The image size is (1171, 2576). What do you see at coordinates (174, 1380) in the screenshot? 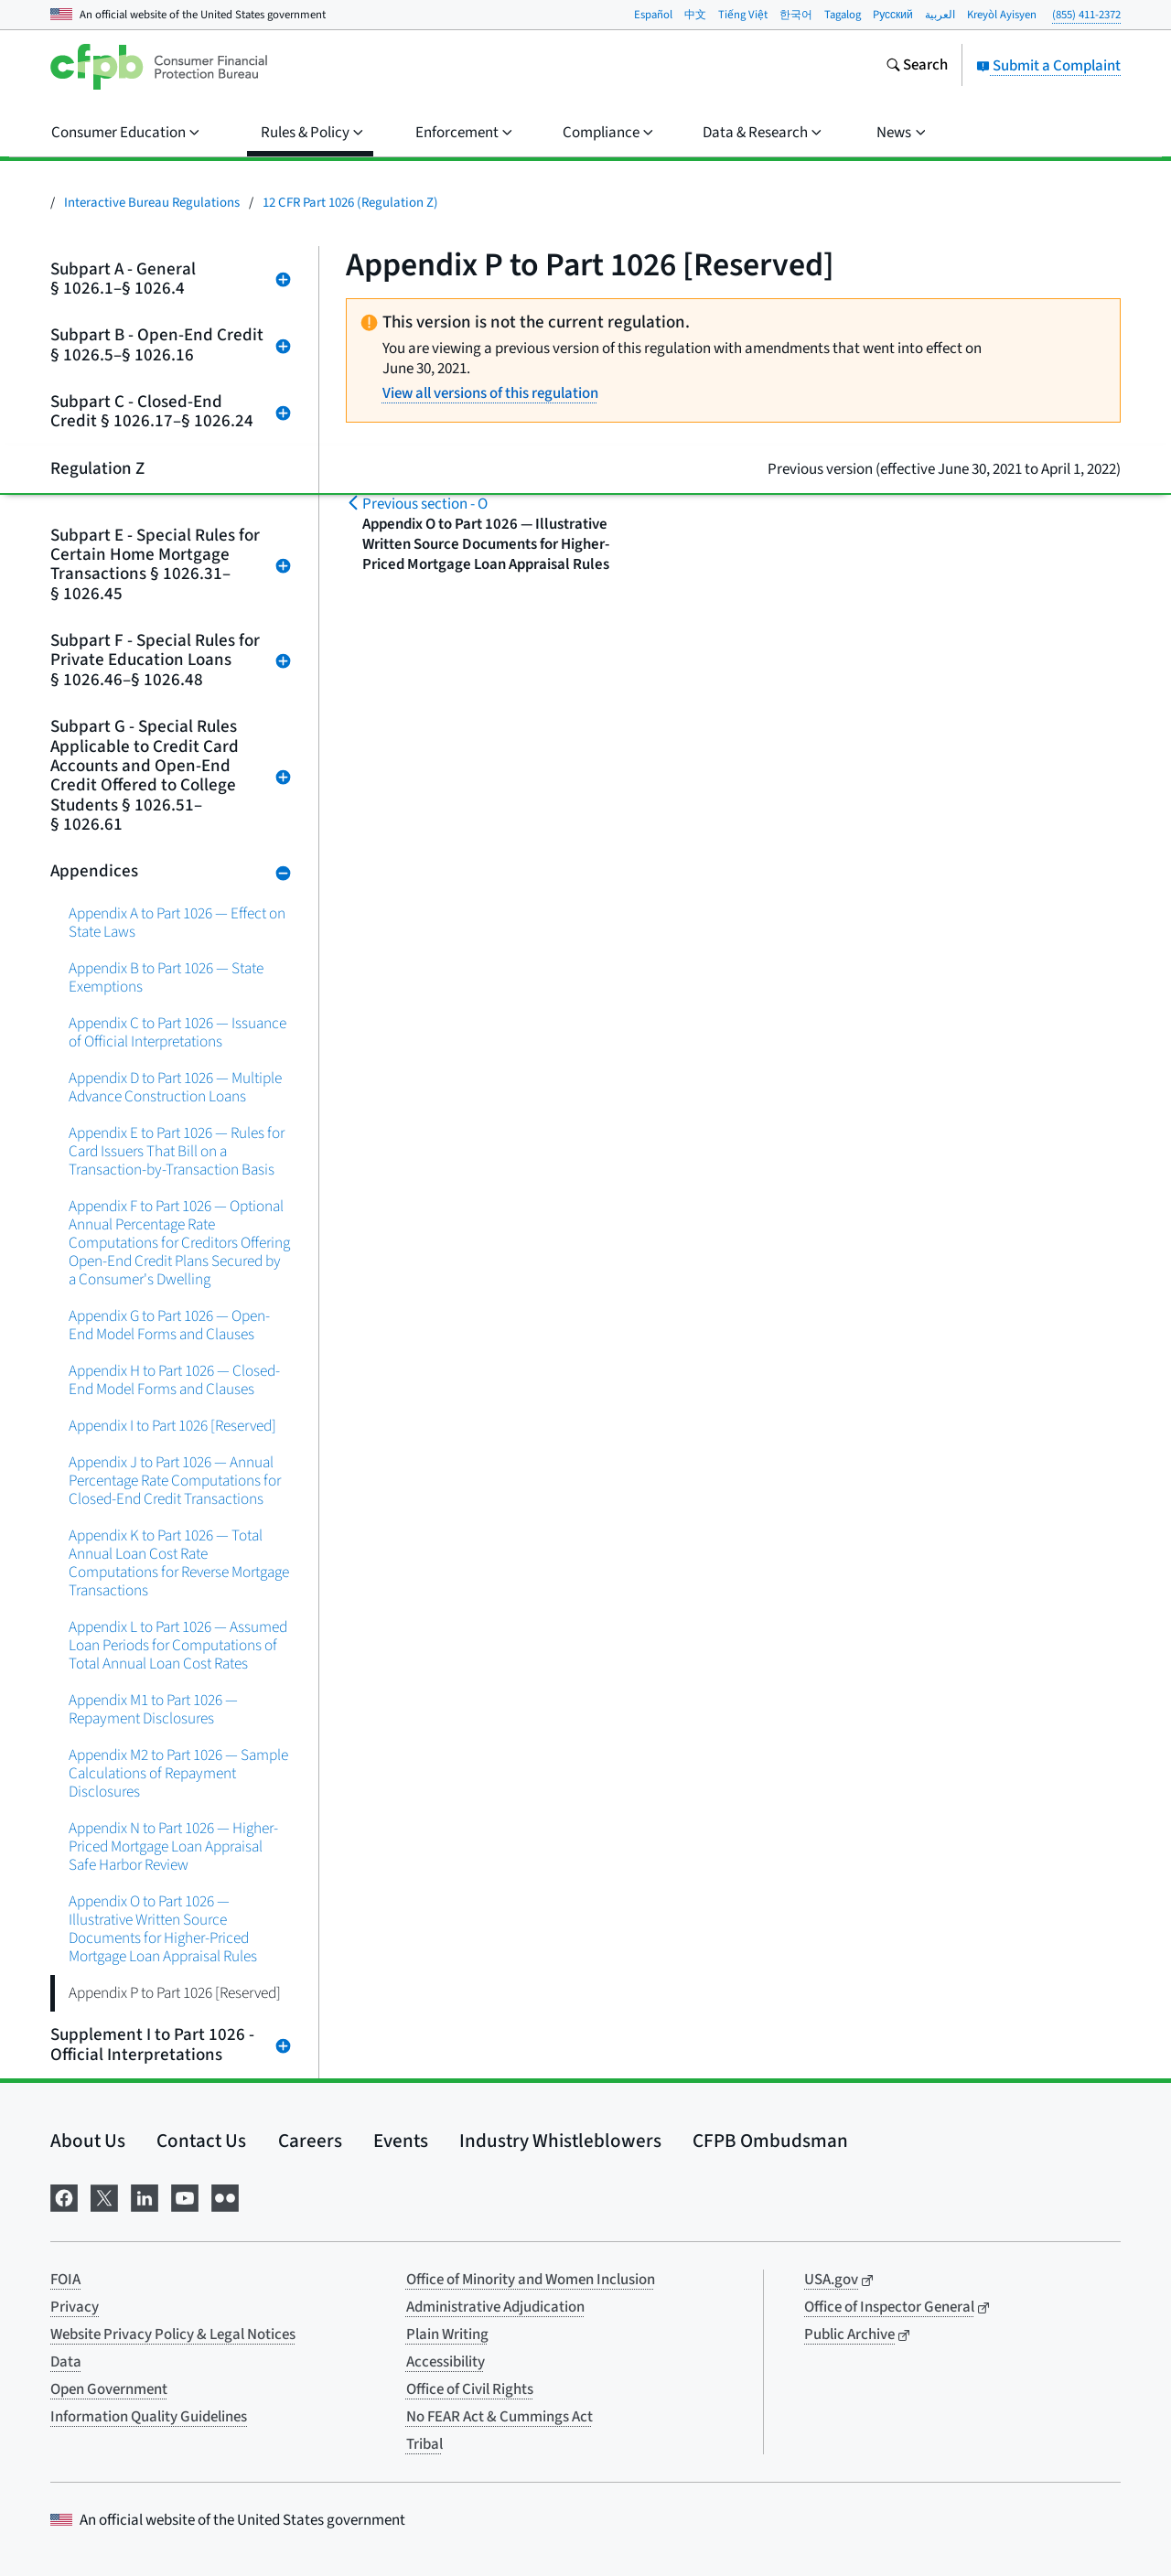
I see `Appendix H to Part 1026 — Closed-End Model Forms and Clauses` at bounding box center [174, 1380].